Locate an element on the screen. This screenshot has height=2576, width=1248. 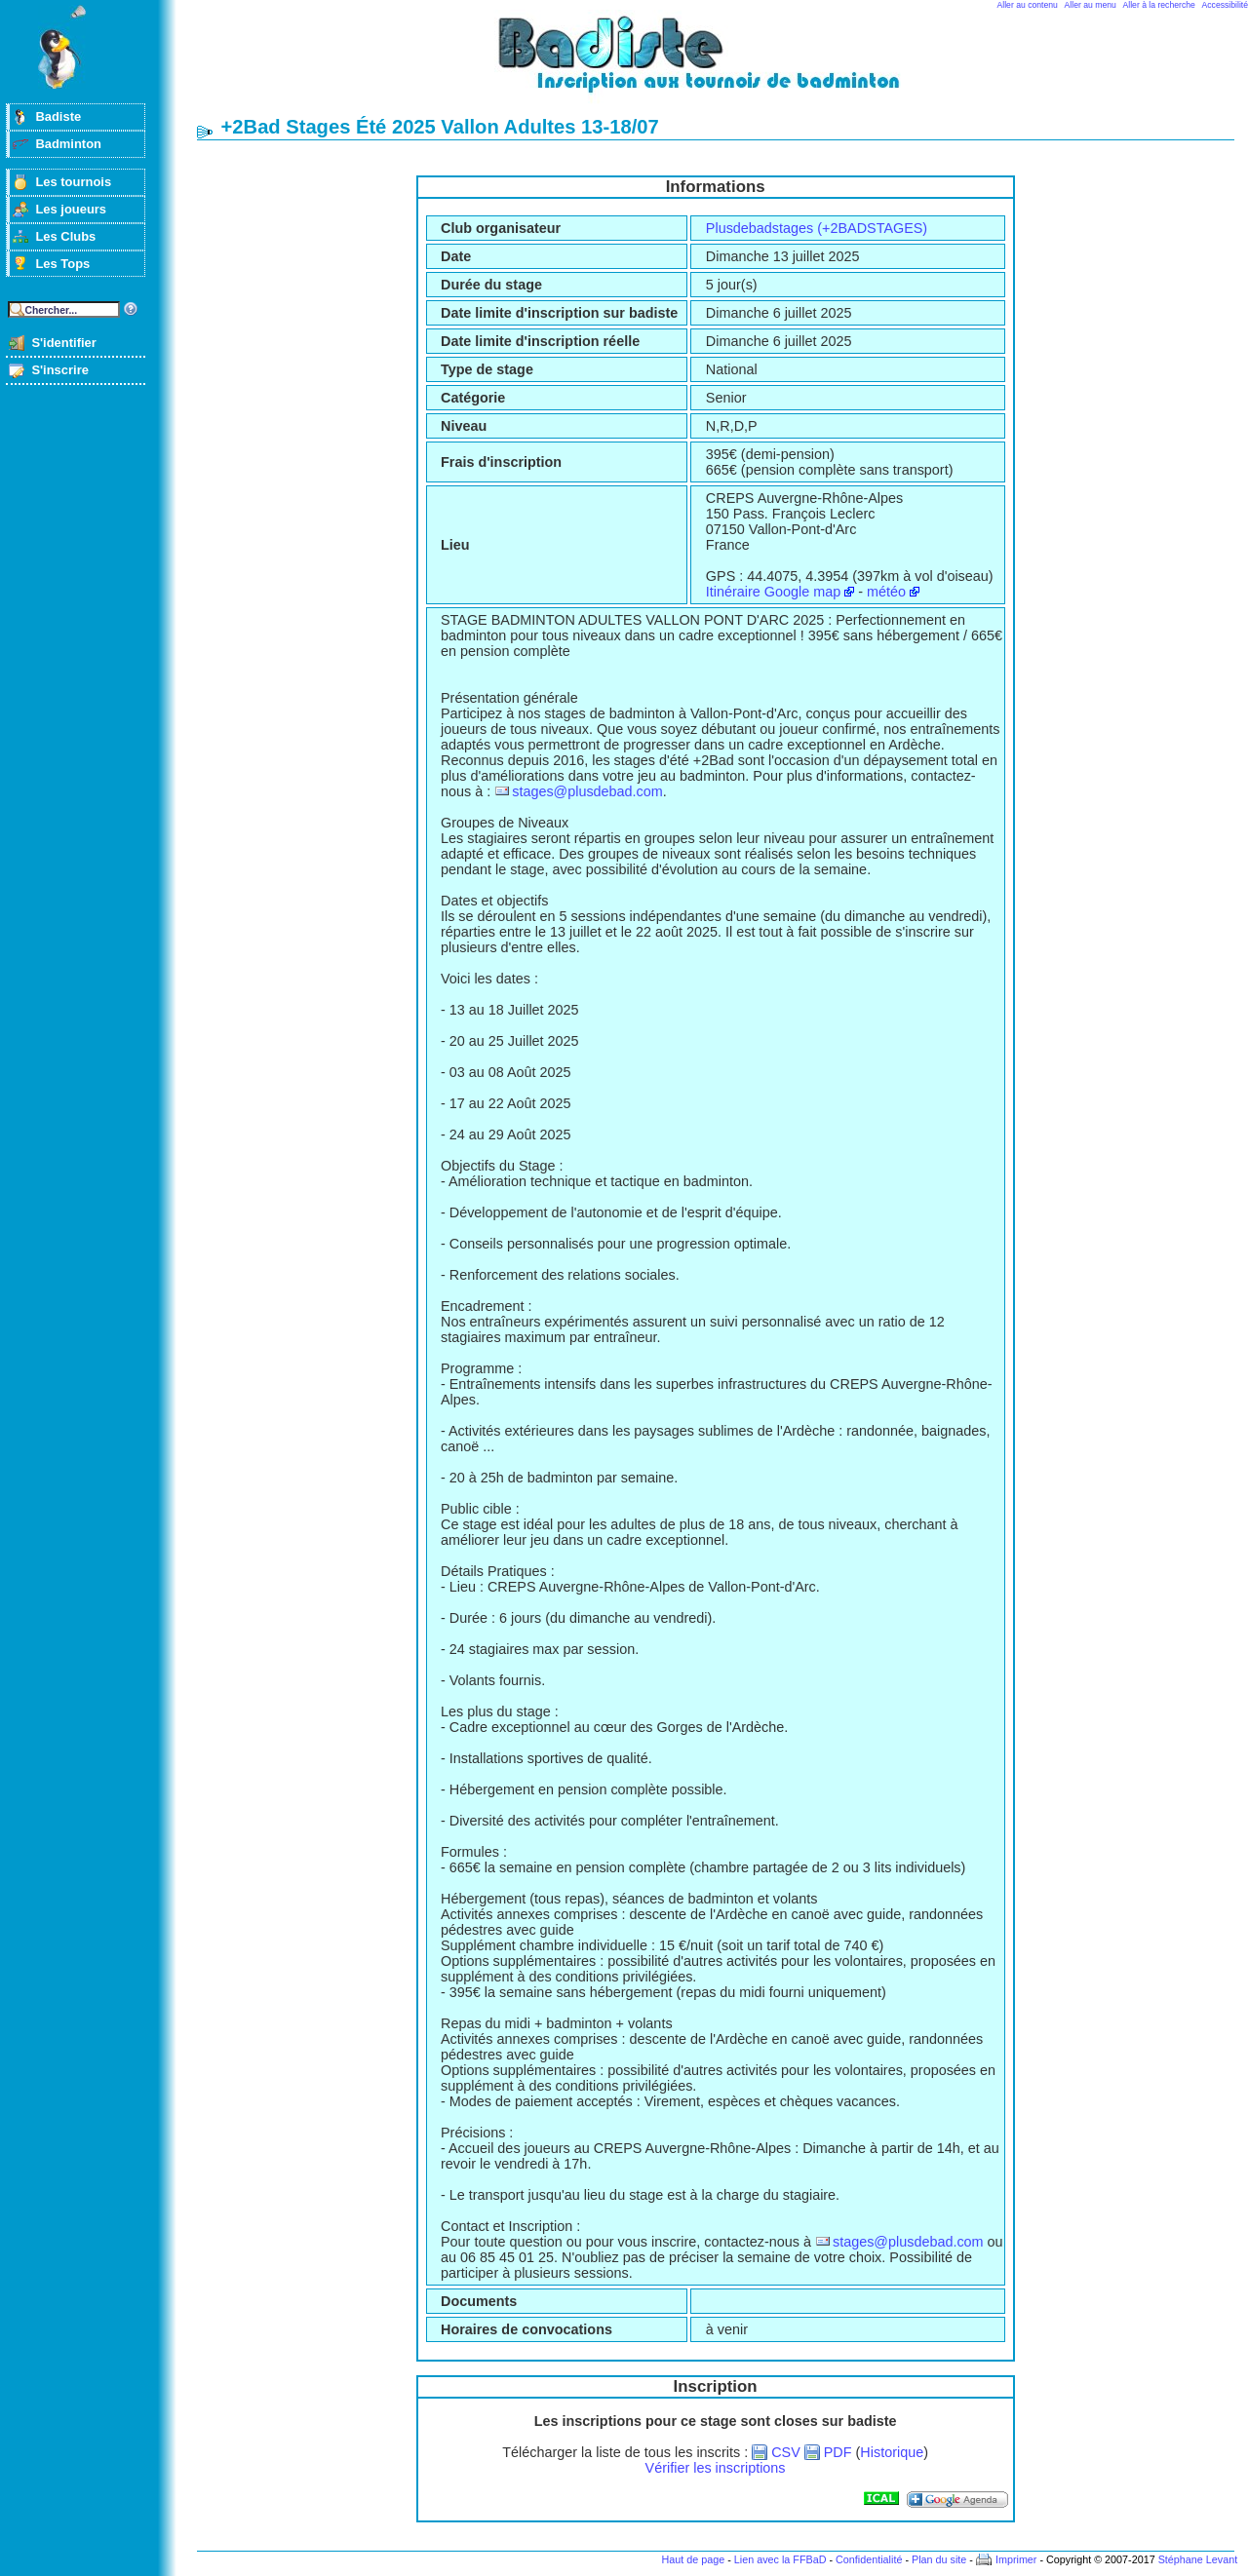
Aller à la recherche is located at coordinates (1159, 5).